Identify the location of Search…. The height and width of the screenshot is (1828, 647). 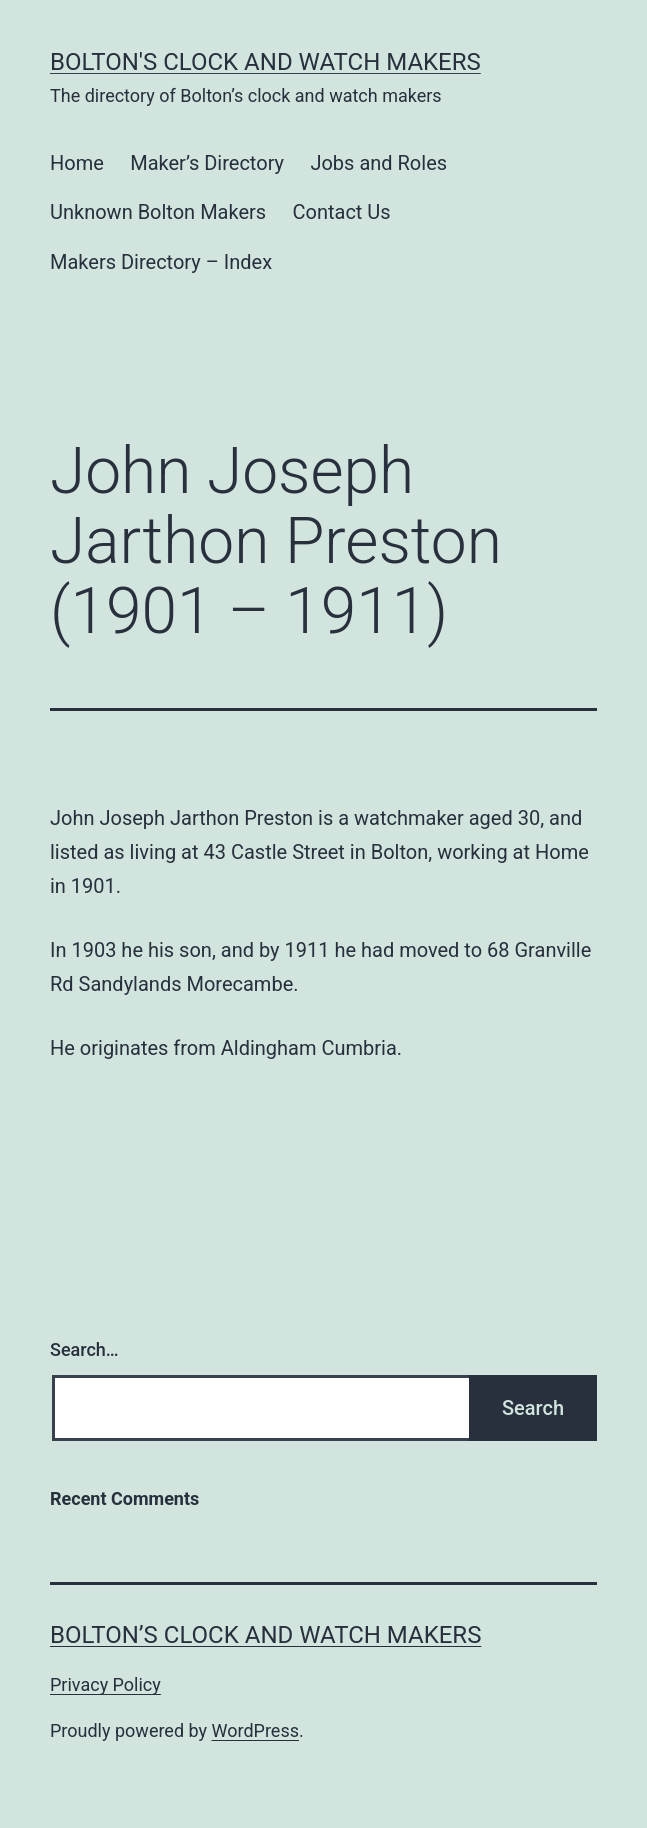
(84, 1349).